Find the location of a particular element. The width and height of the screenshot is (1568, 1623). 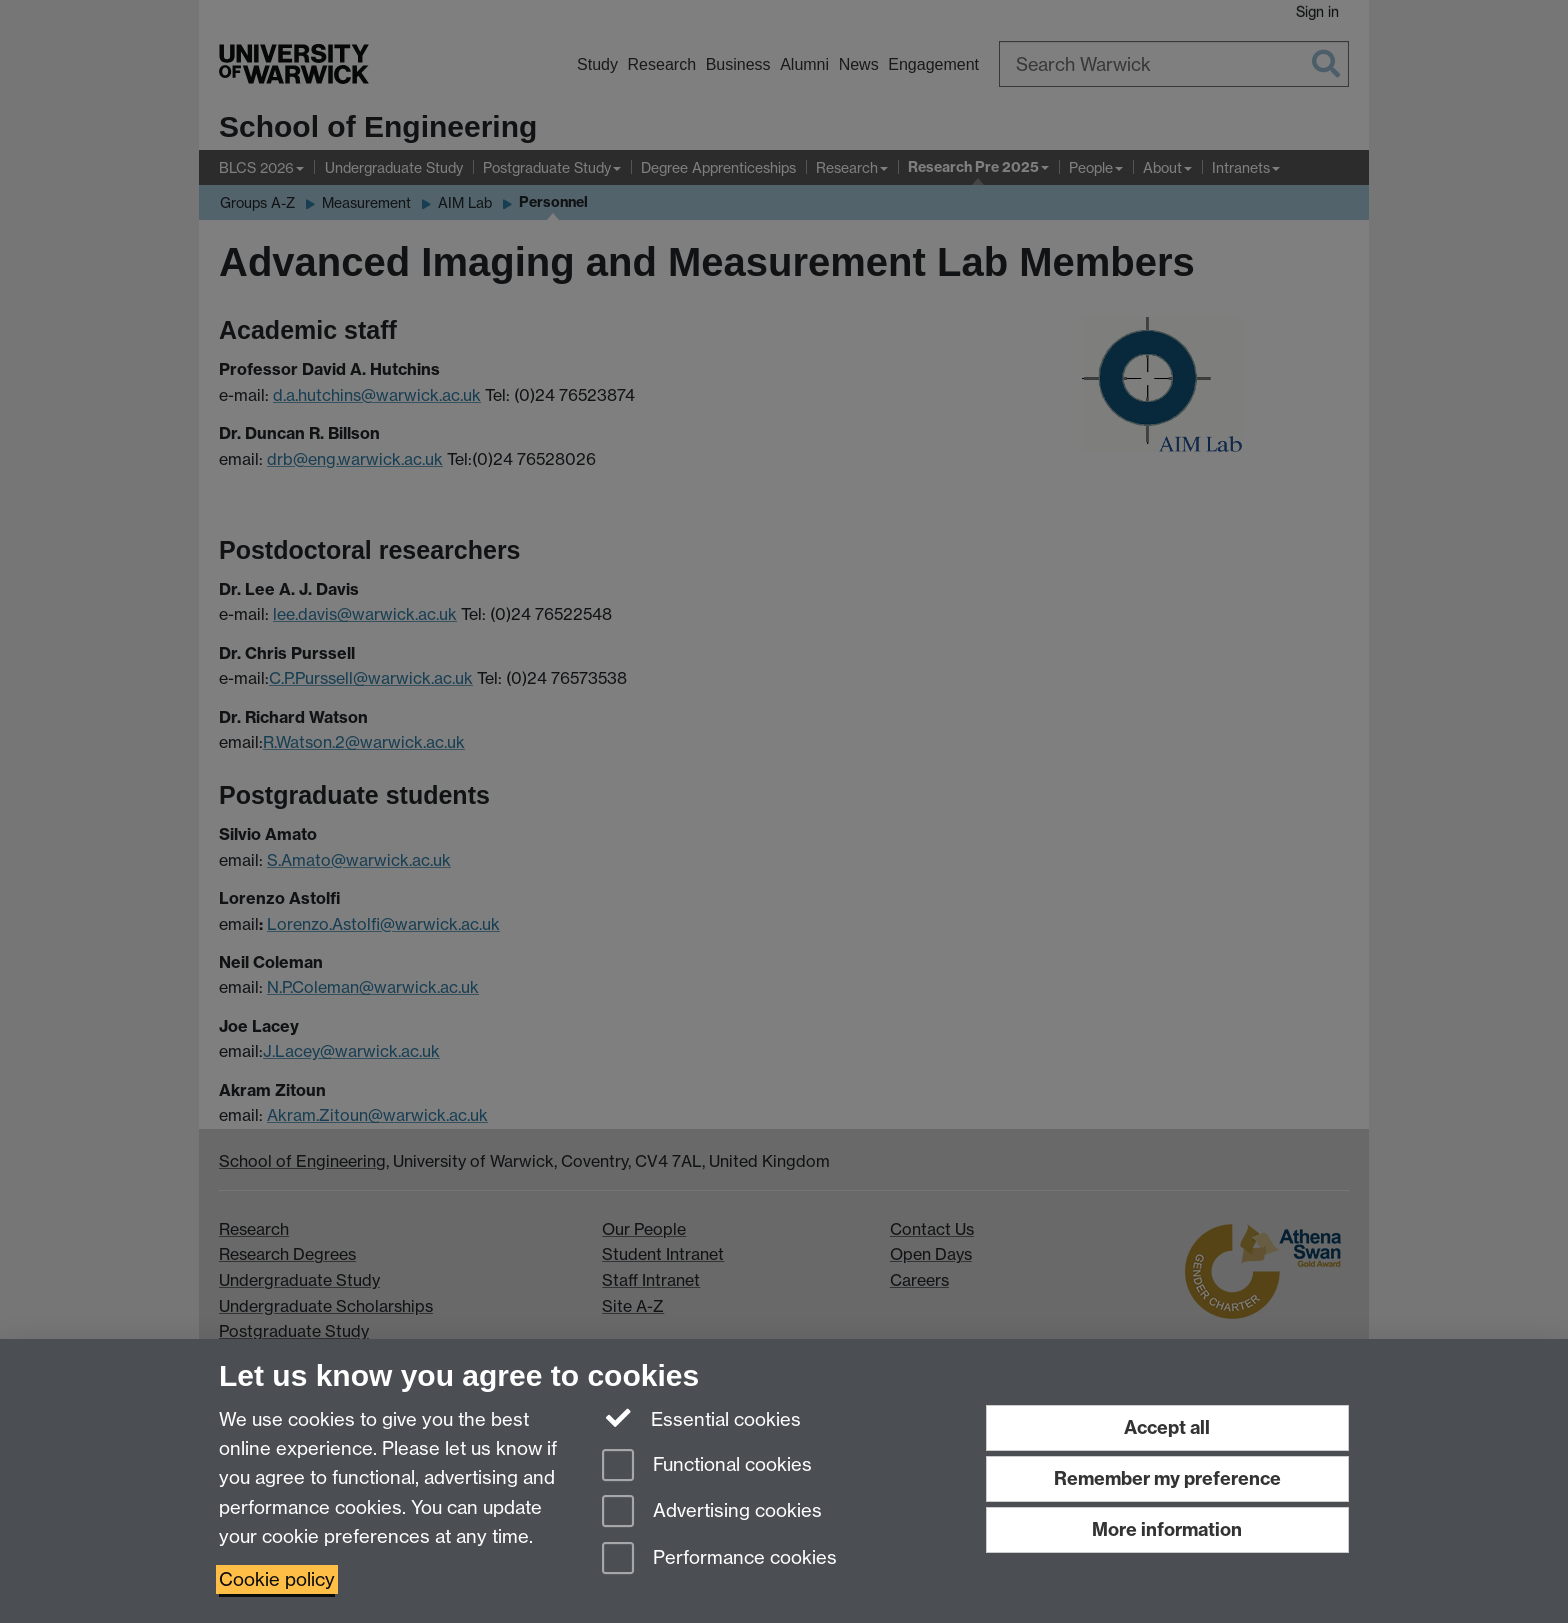

Remember my preference is located at coordinates (1167, 1478).